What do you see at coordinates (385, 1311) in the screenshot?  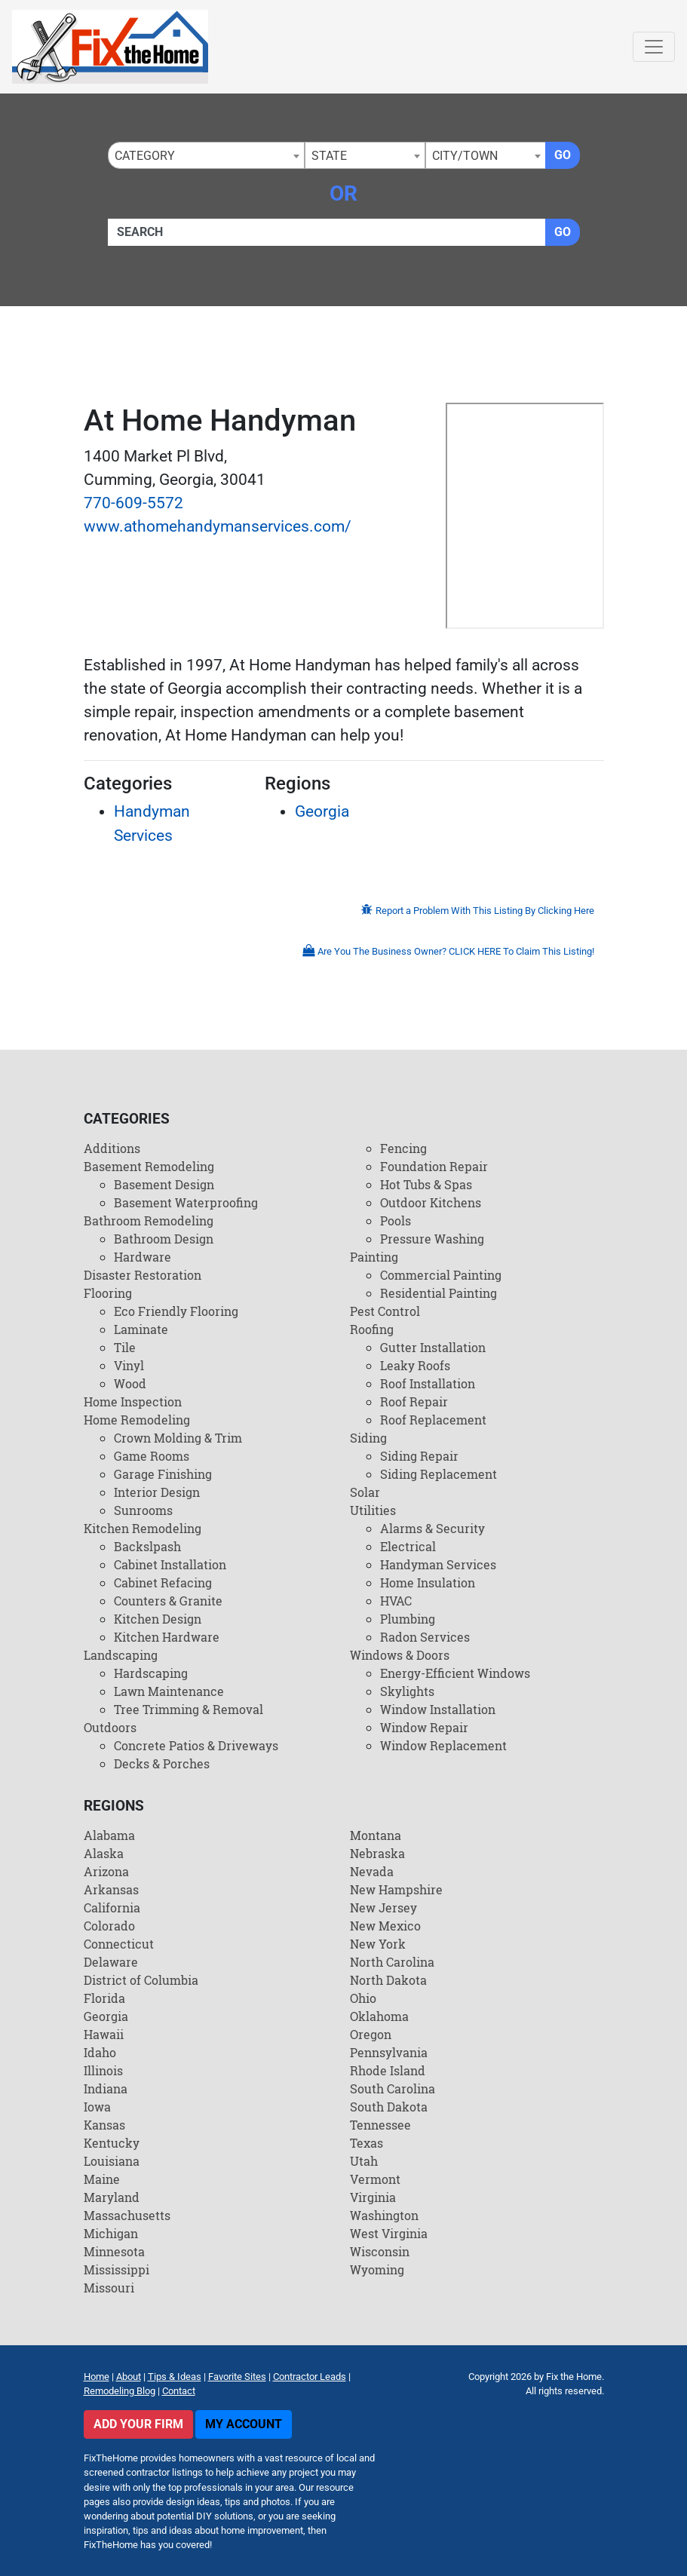 I see `Pest Control` at bounding box center [385, 1311].